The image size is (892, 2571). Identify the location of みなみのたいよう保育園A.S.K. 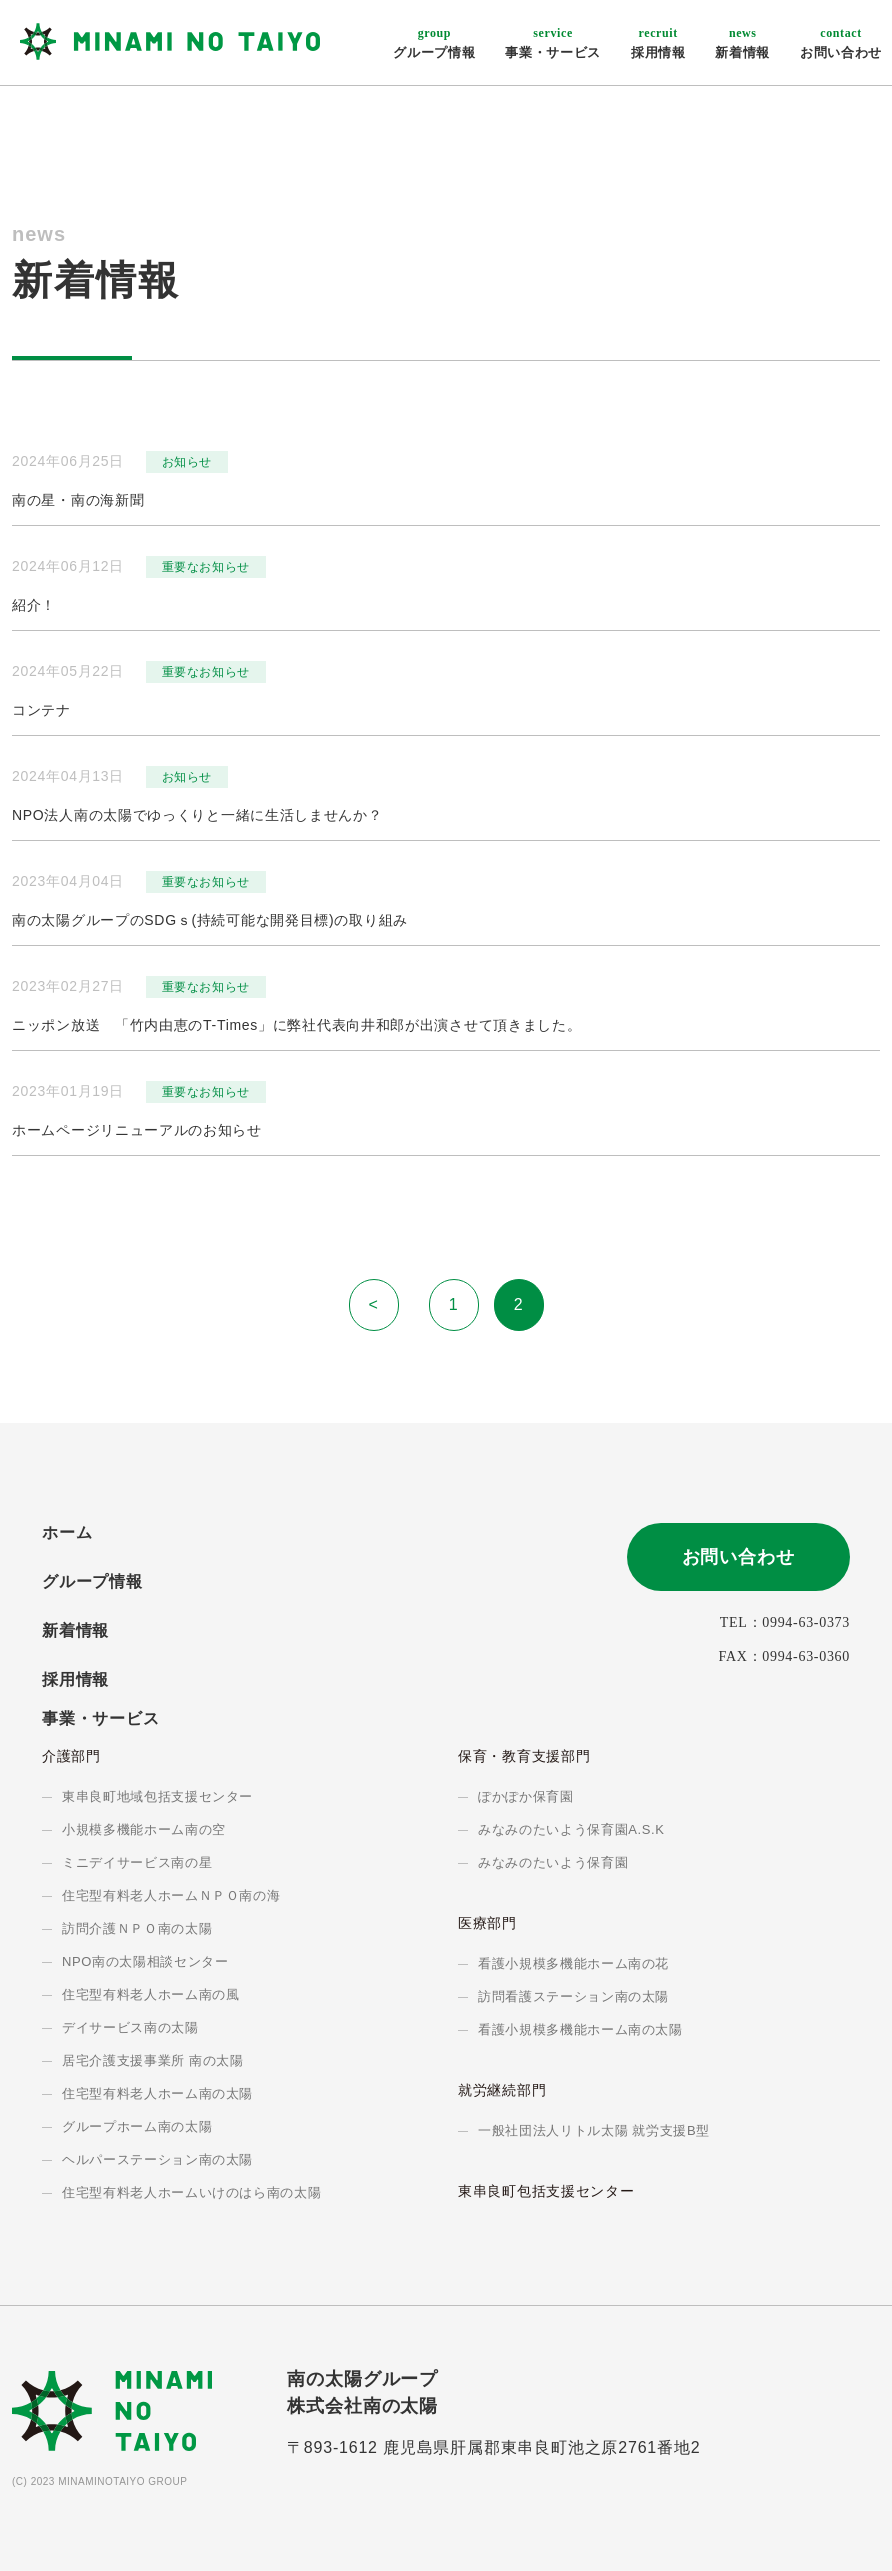
(571, 1829).